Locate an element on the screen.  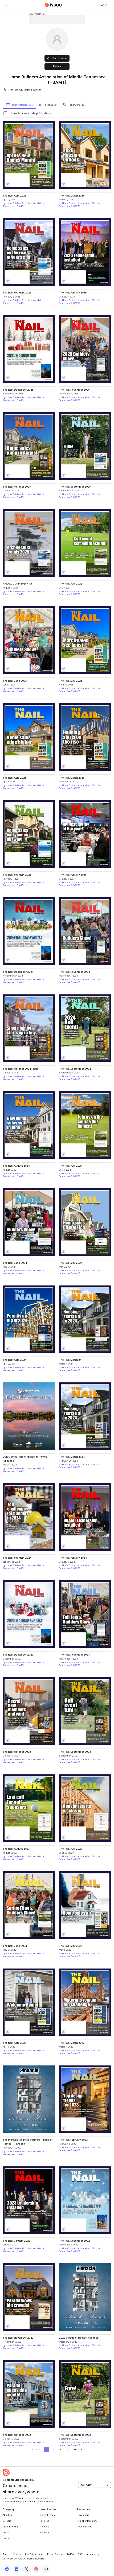
Law Enforcement is located at coordinates (34, 2554).